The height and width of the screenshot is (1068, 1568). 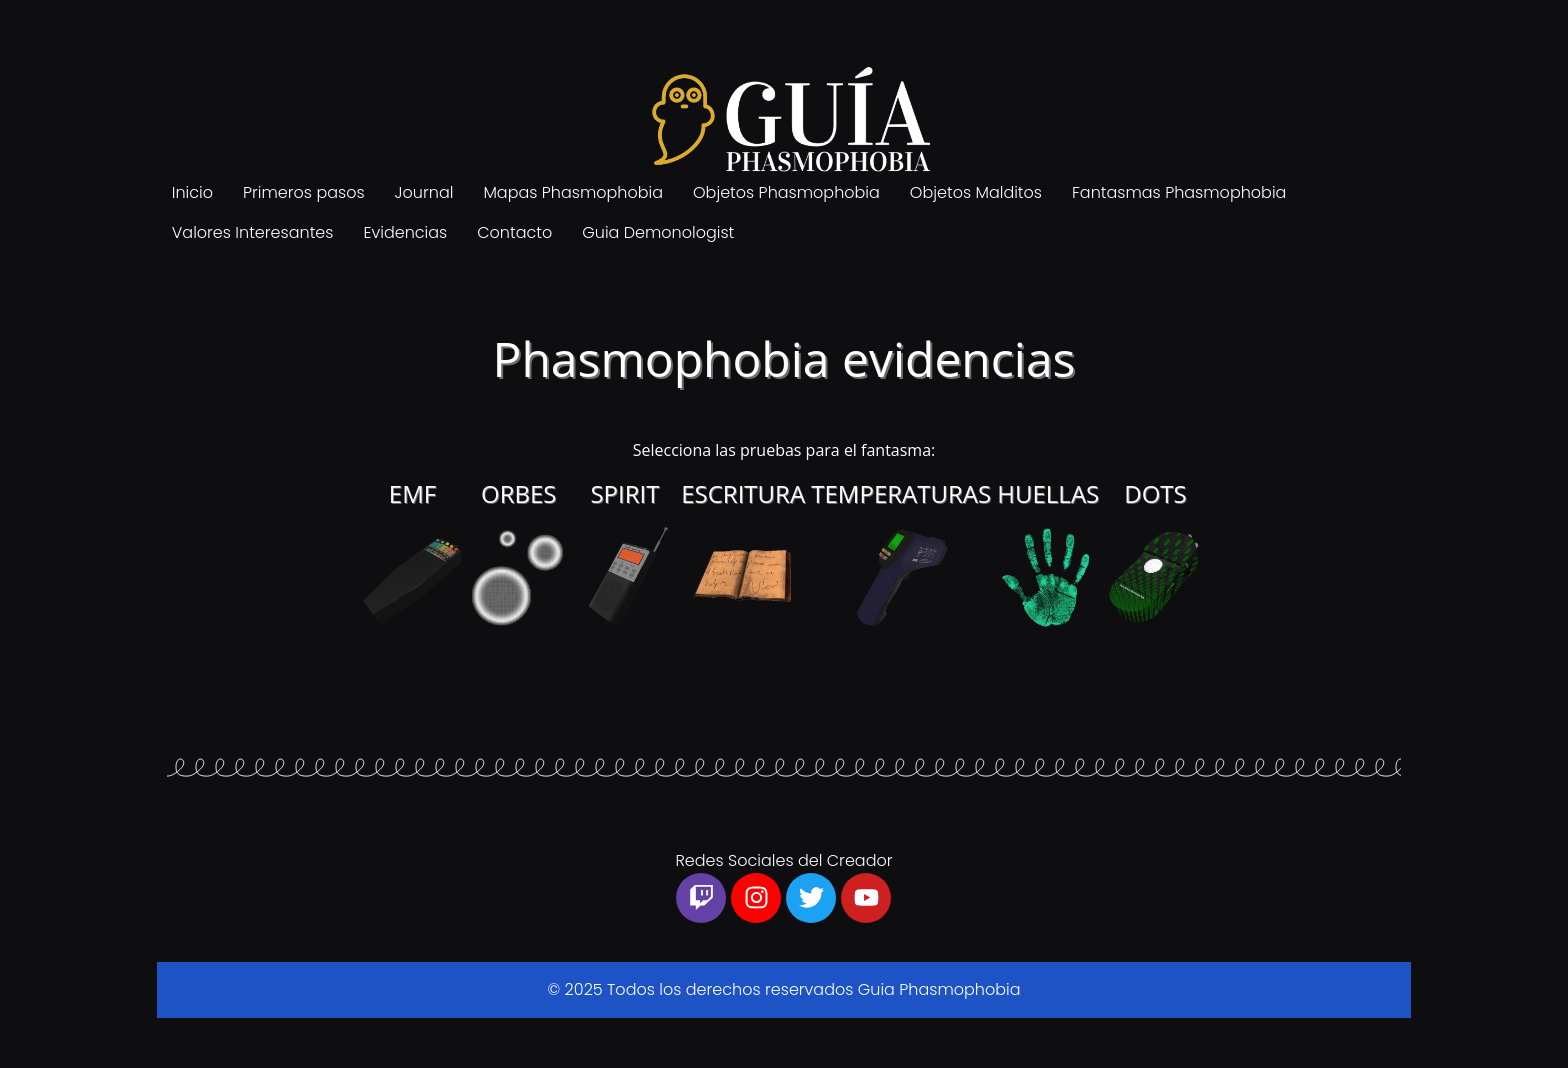 What do you see at coordinates (786, 192) in the screenshot?
I see `Objetos Phasmophobia` at bounding box center [786, 192].